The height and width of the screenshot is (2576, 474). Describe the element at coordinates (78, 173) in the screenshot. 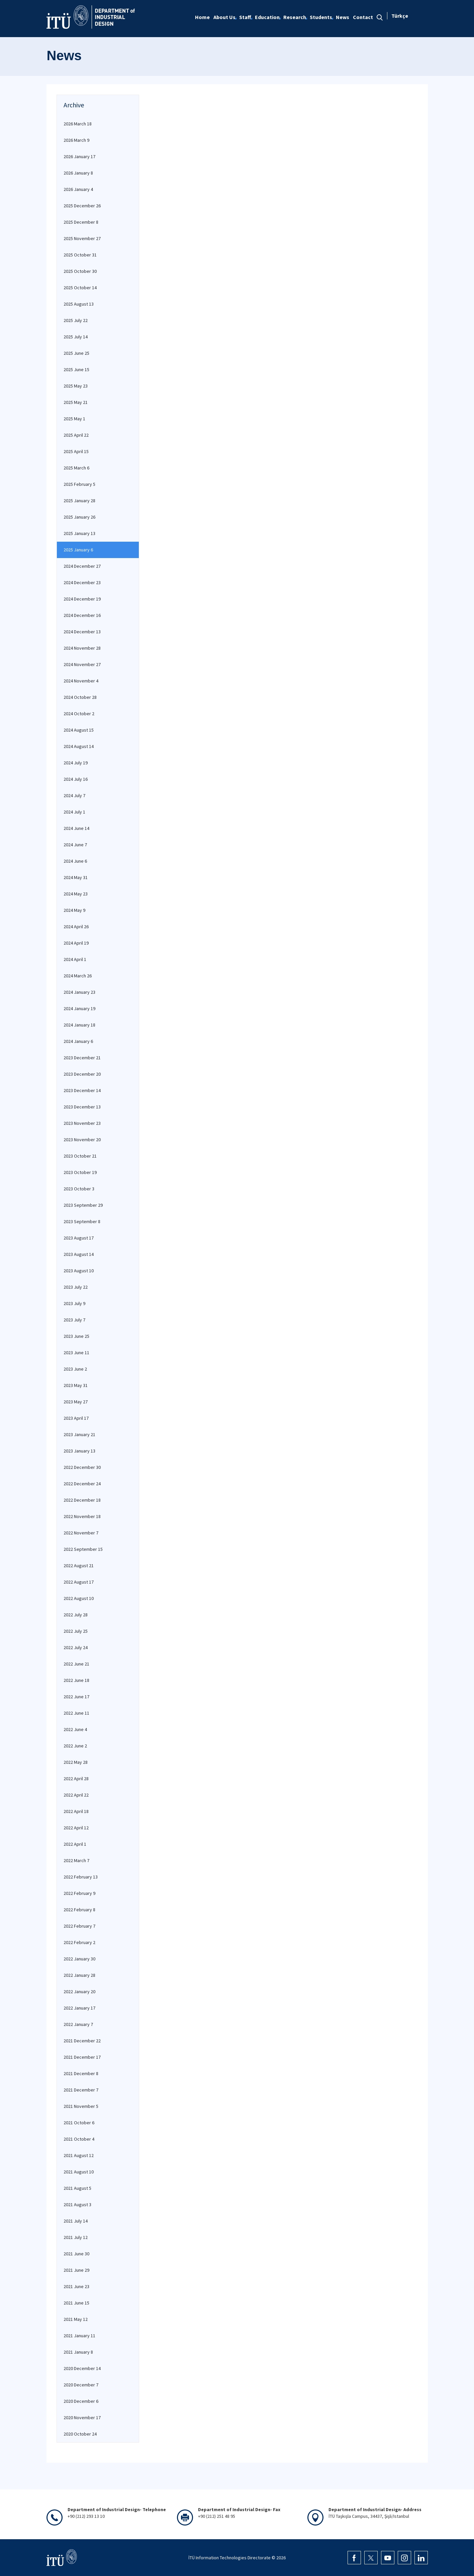

I see `2026 January 8` at that location.